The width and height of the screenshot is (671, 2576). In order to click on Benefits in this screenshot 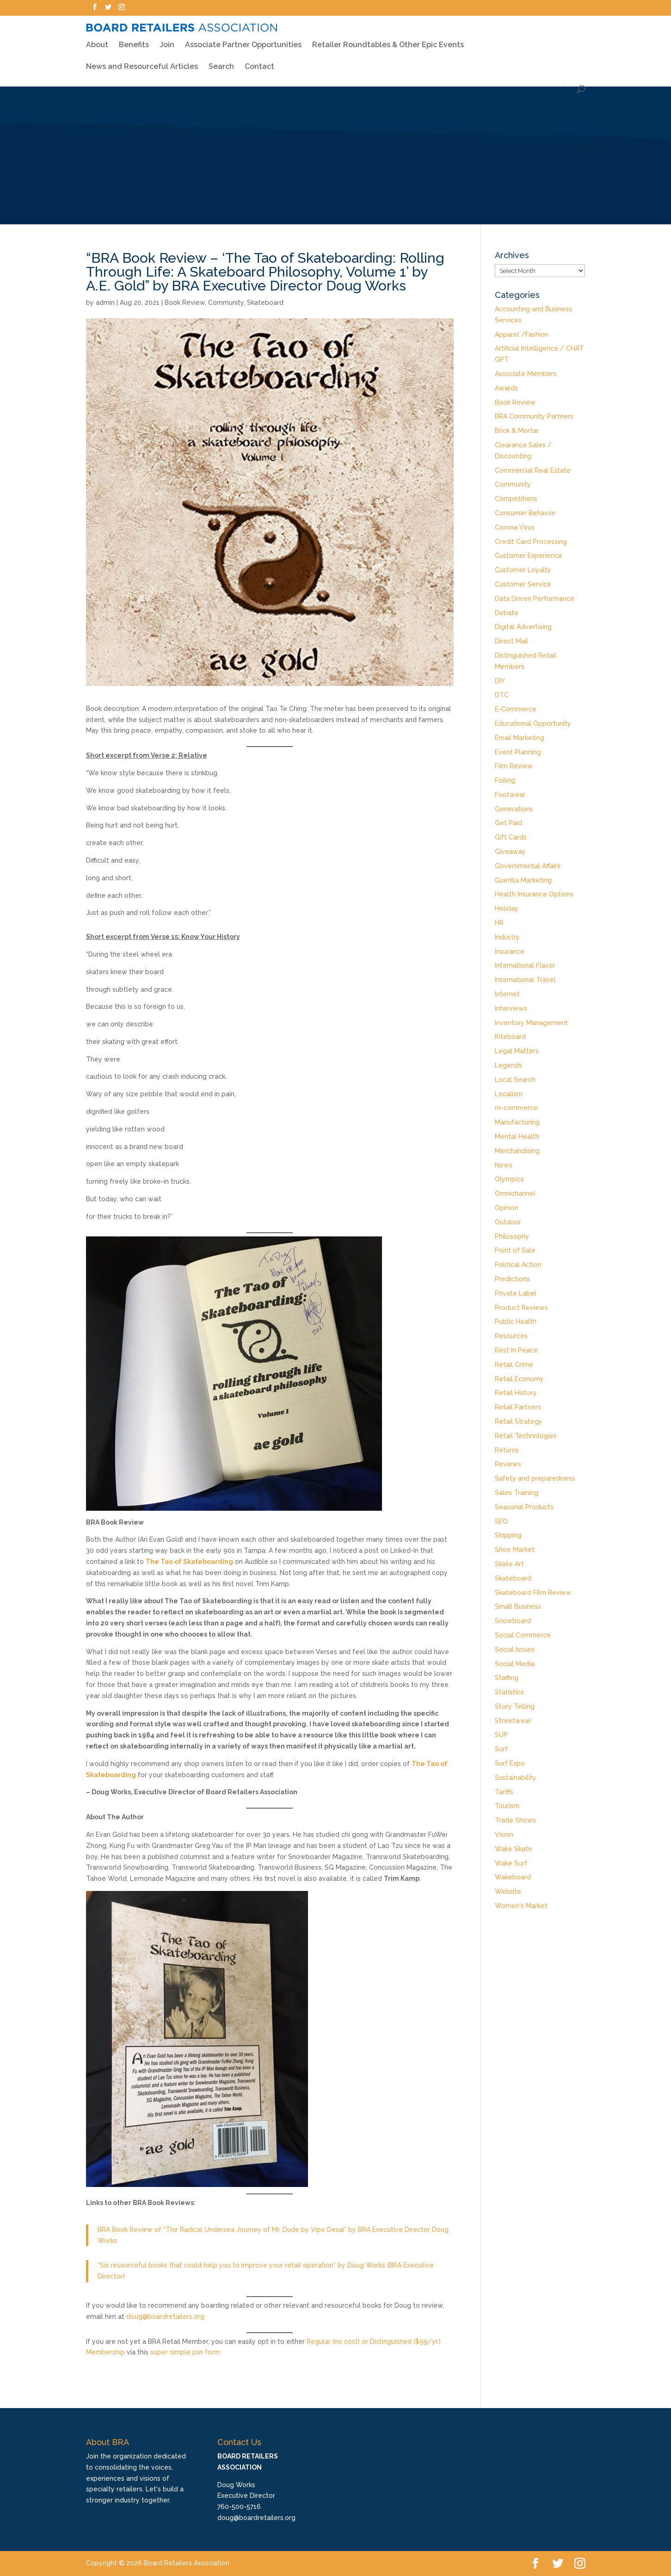, I will do `click(134, 39)`.